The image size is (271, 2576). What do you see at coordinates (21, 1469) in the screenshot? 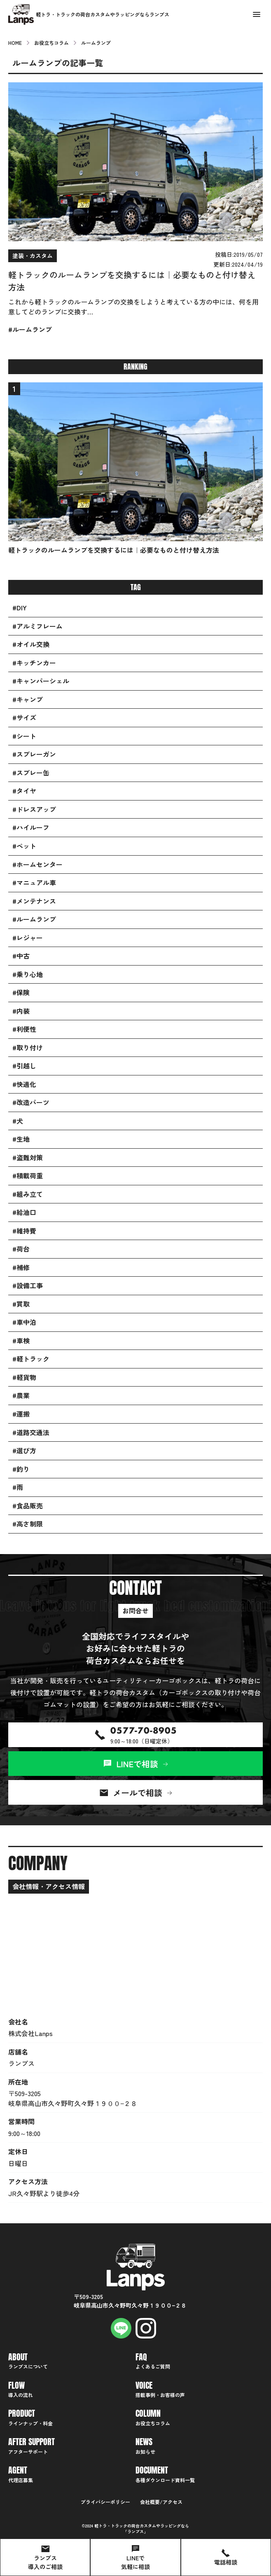
I see `#釣り` at bounding box center [21, 1469].